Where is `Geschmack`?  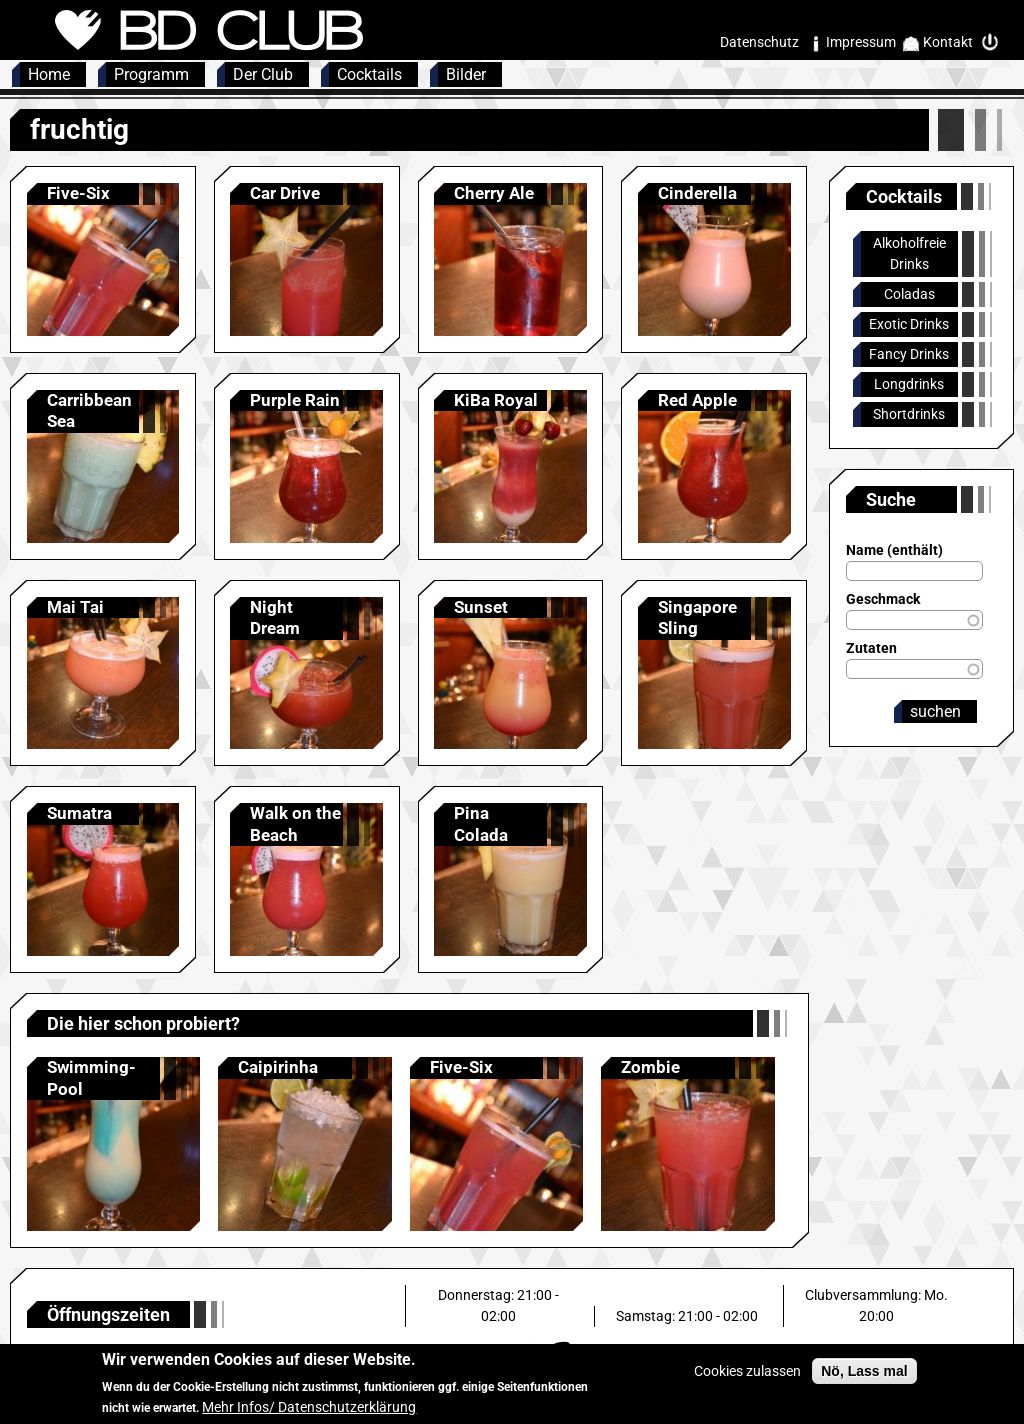
Geschmack is located at coordinates (883, 599).